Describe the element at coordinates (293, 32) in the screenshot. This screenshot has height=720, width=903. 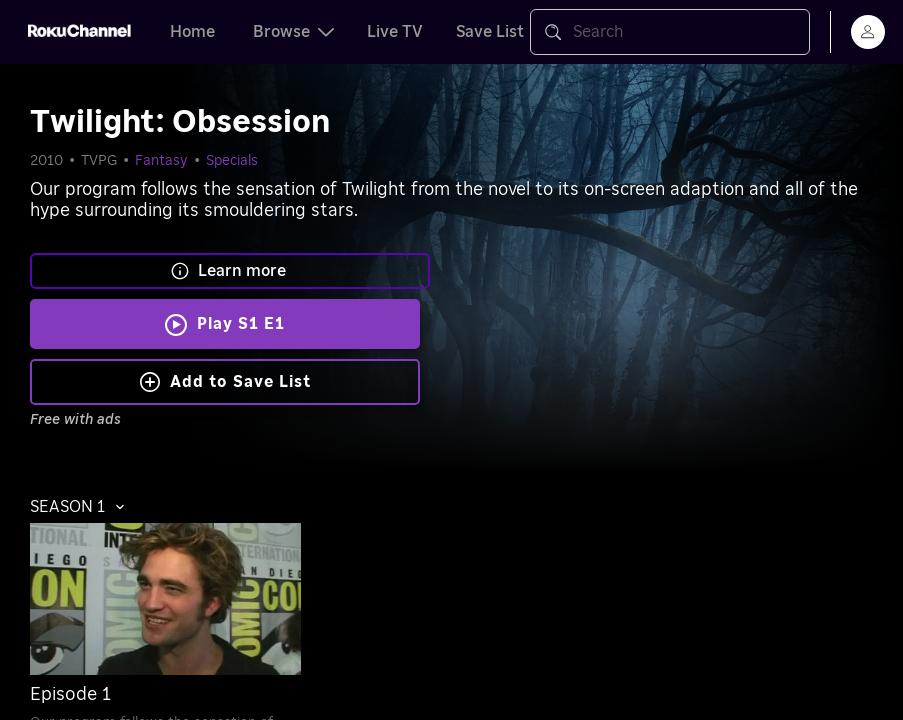
I see `Browse [tab]` at that location.